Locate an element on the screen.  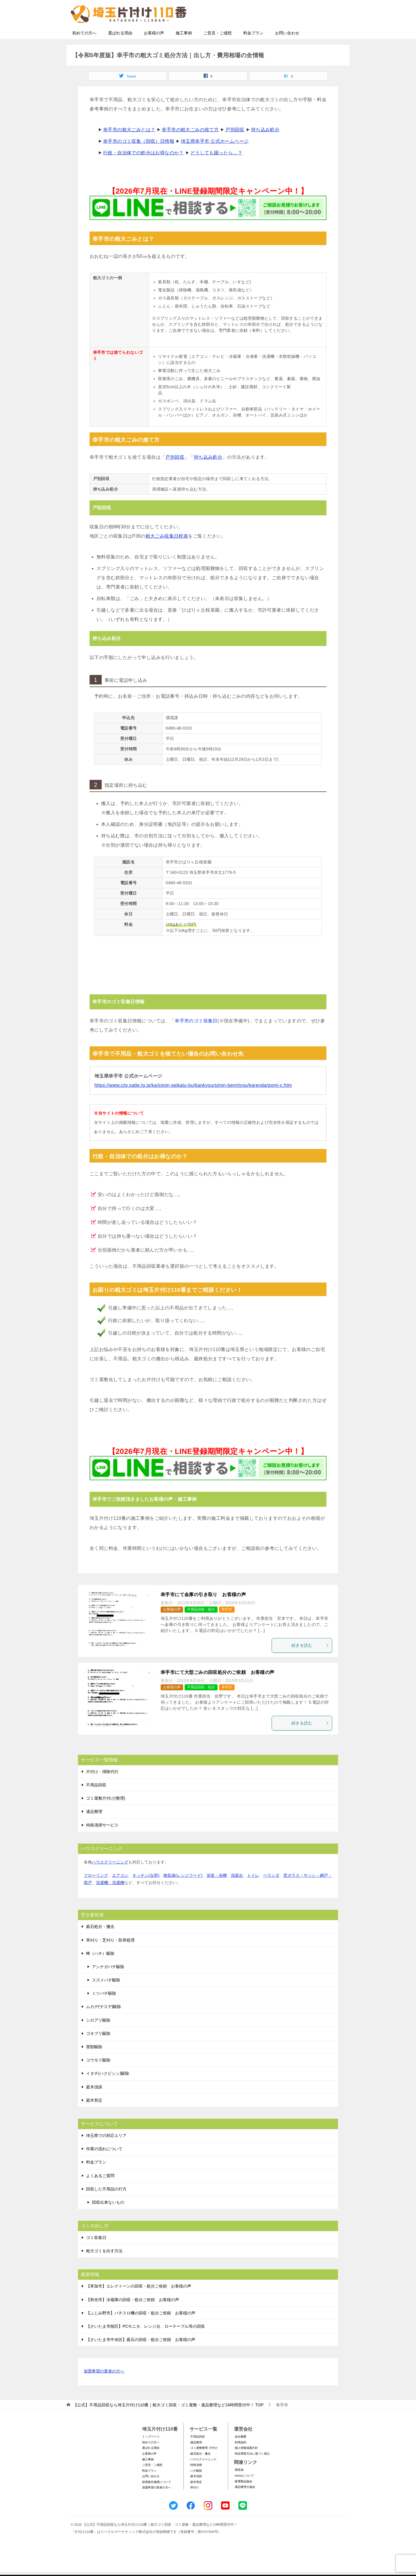
-ハチ駆除 is located at coordinates (196, 2487).